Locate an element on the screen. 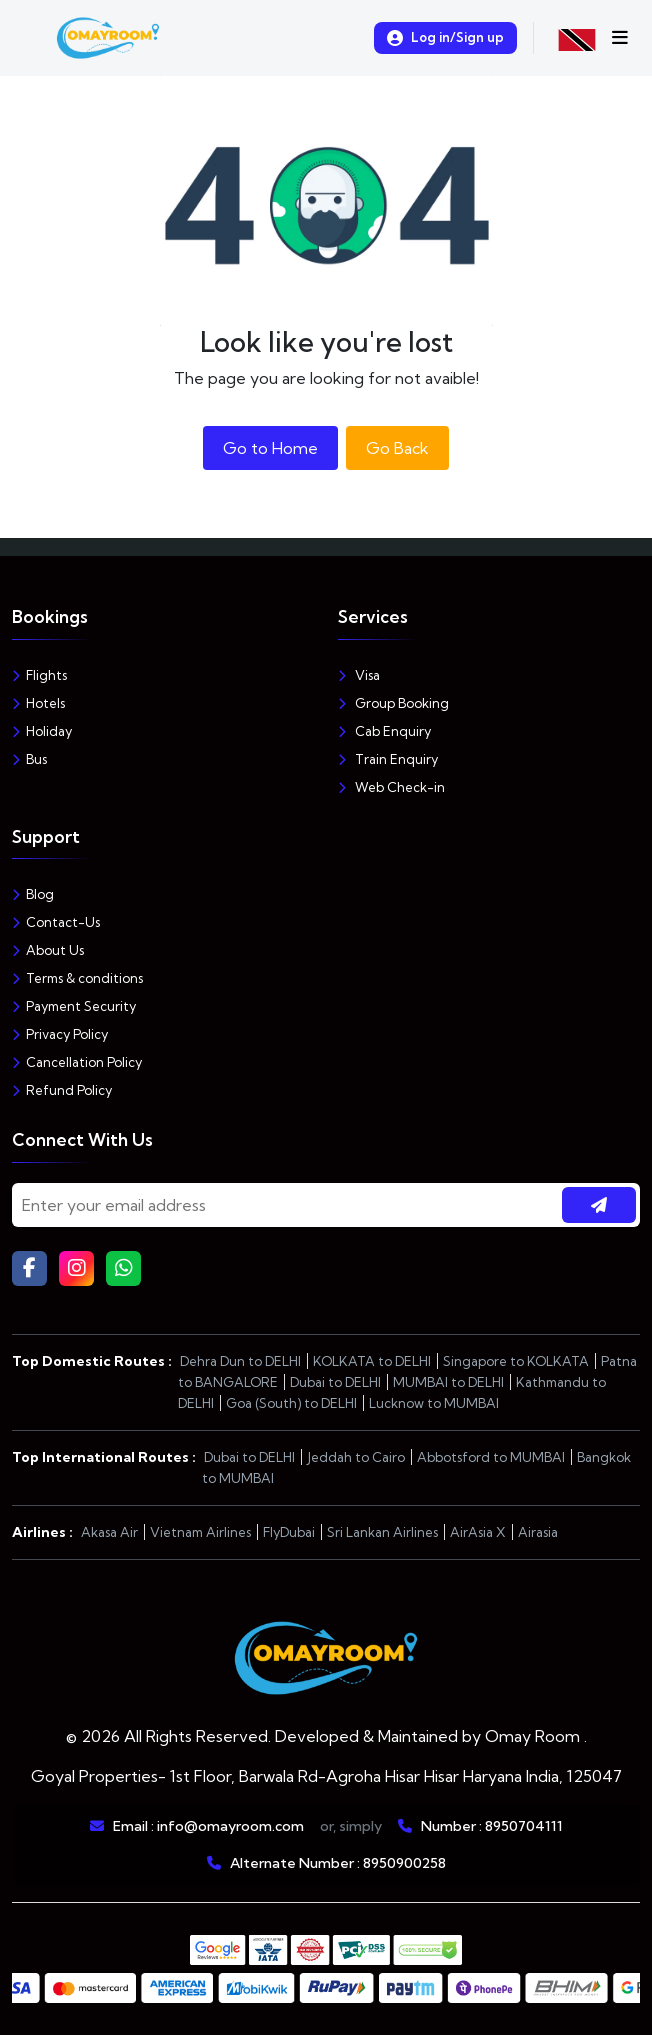  Blog is located at coordinates (33, 894).